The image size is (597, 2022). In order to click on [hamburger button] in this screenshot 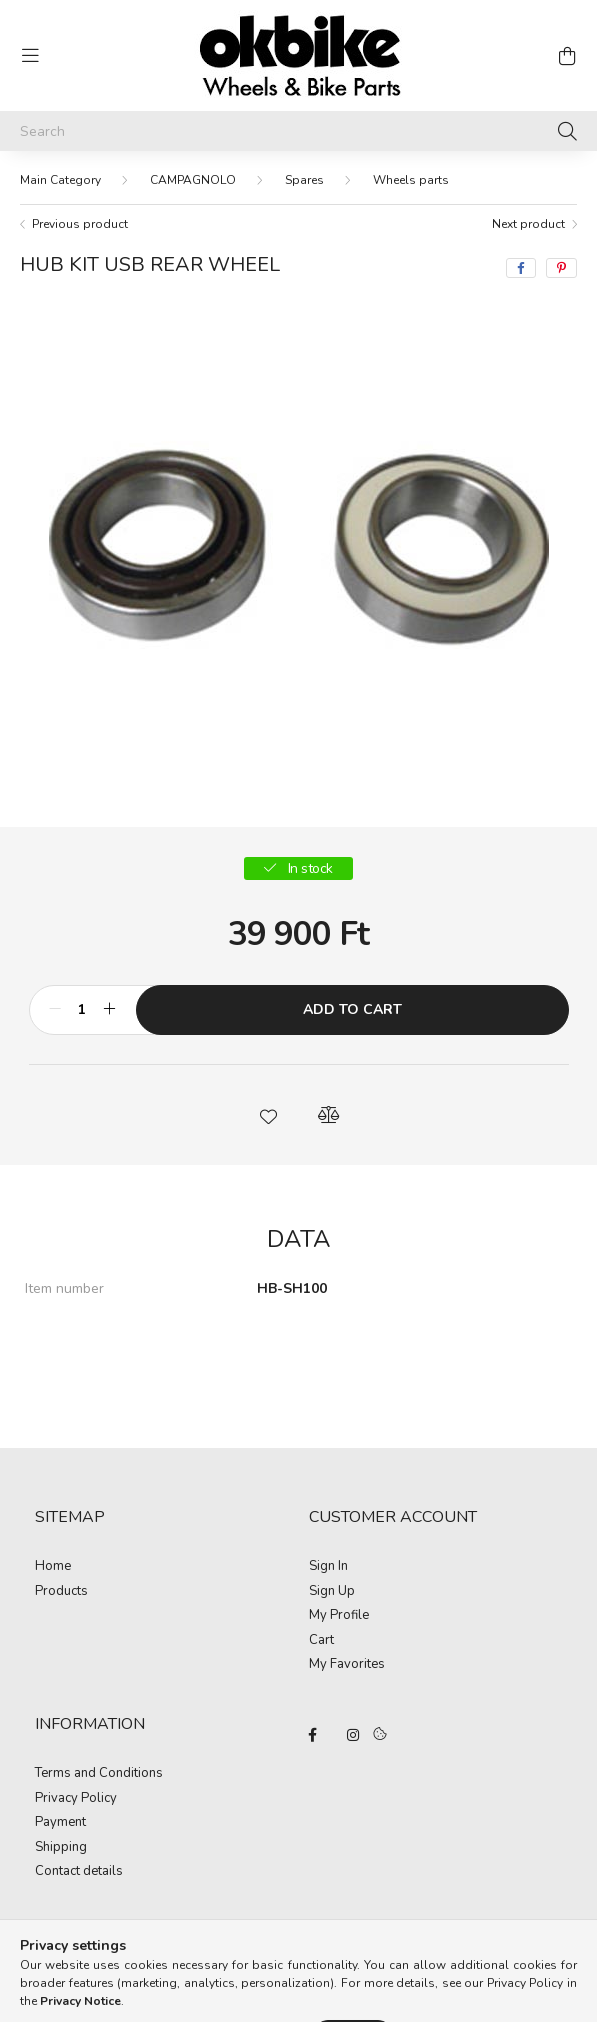, I will do `click(30, 56)`.